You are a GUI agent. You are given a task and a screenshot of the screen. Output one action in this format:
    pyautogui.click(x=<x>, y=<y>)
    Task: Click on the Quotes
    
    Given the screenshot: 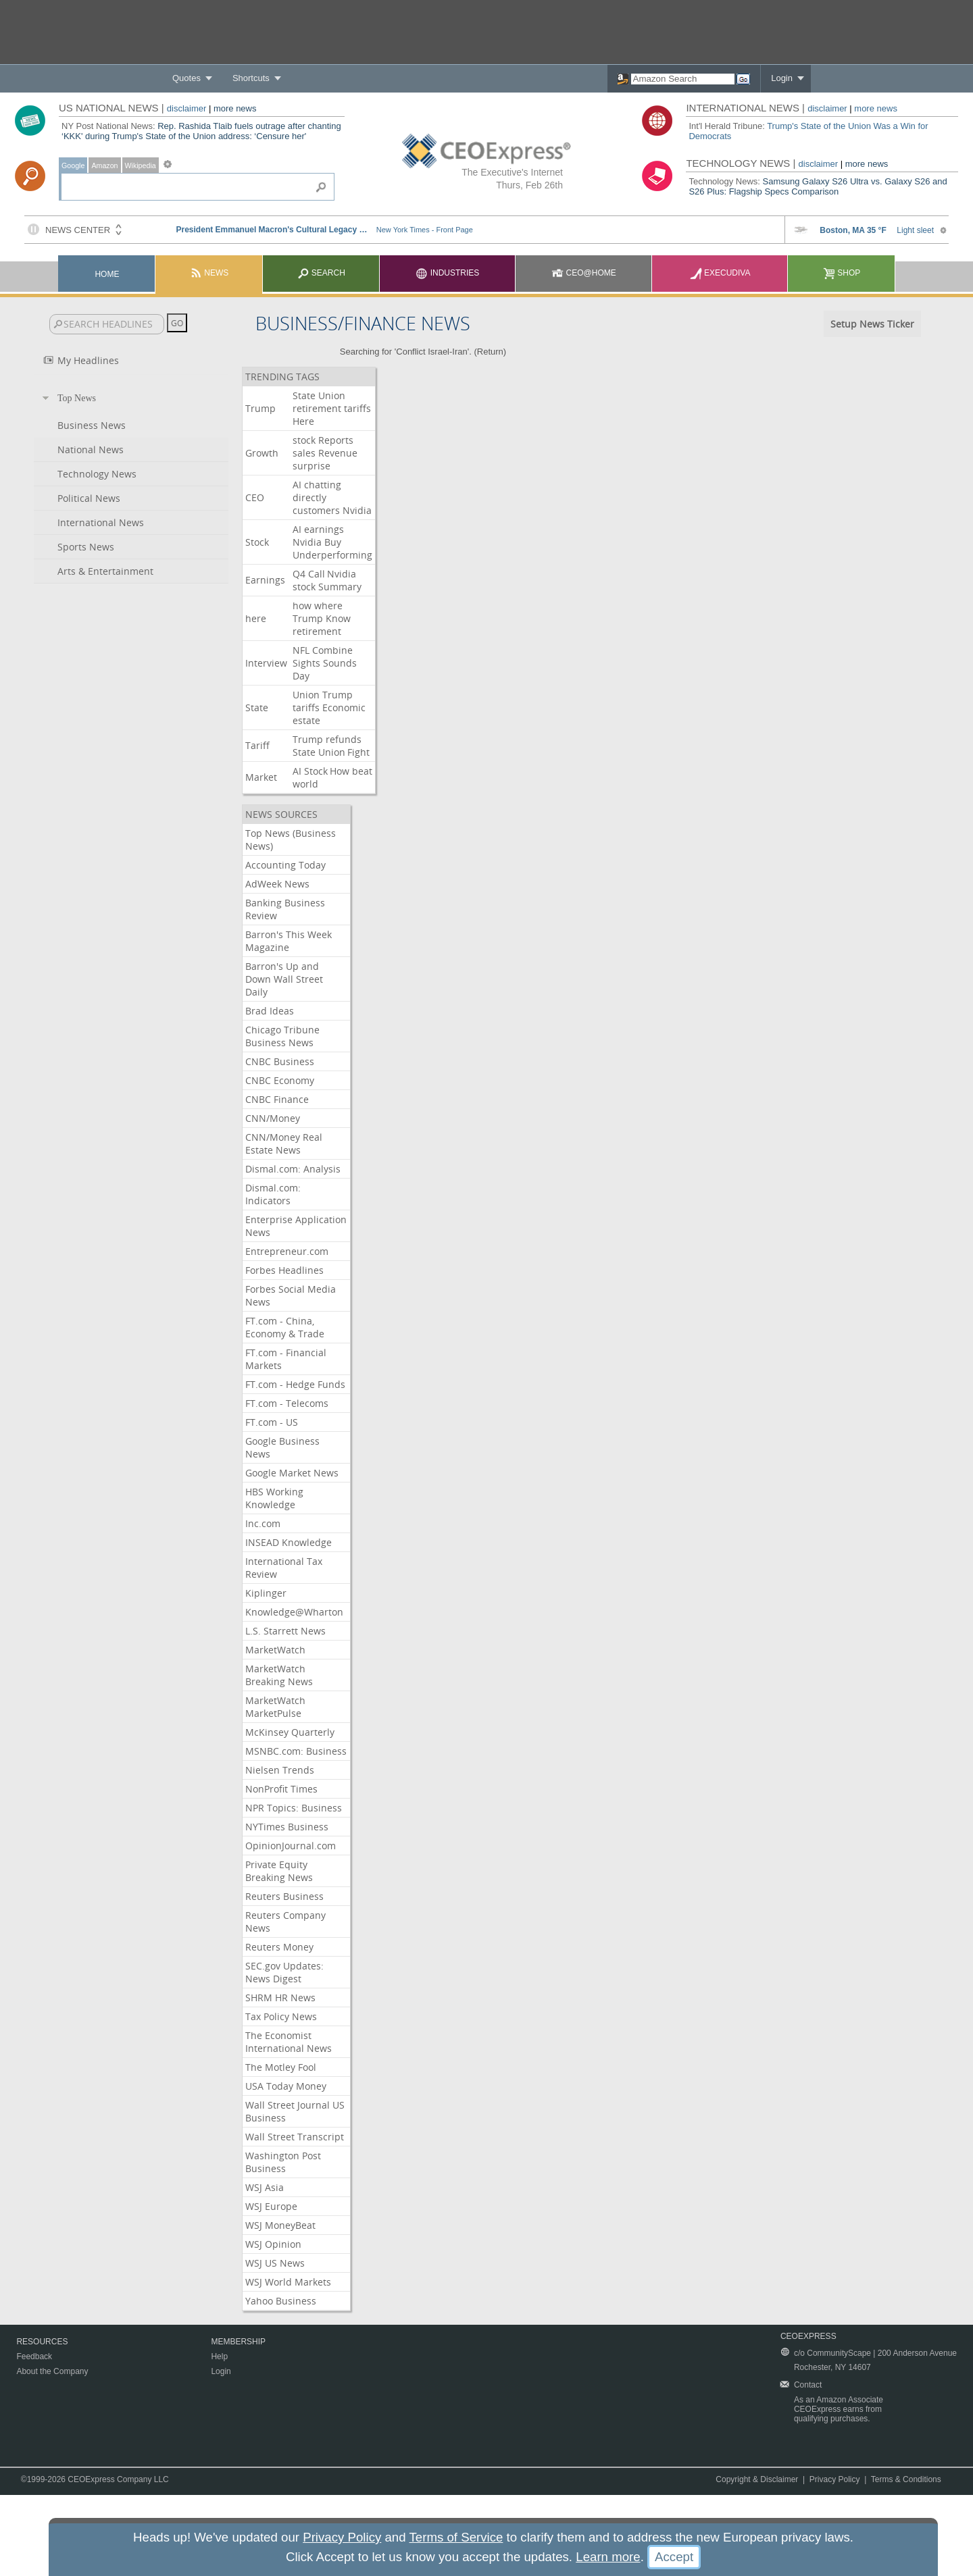 What is the action you would take?
    pyautogui.click(x=186, y=78)
    